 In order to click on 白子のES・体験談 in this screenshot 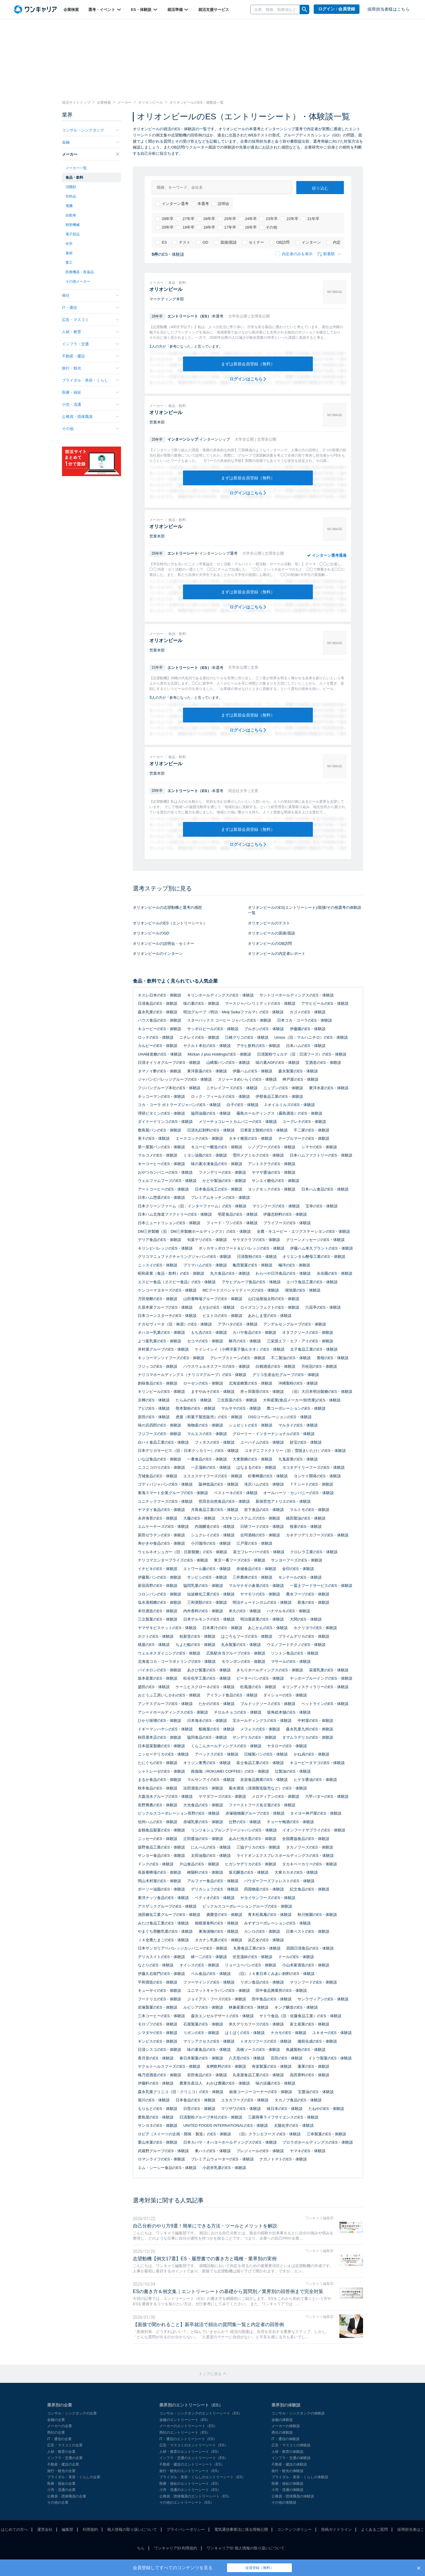, I will do `click(243, 1105)`.